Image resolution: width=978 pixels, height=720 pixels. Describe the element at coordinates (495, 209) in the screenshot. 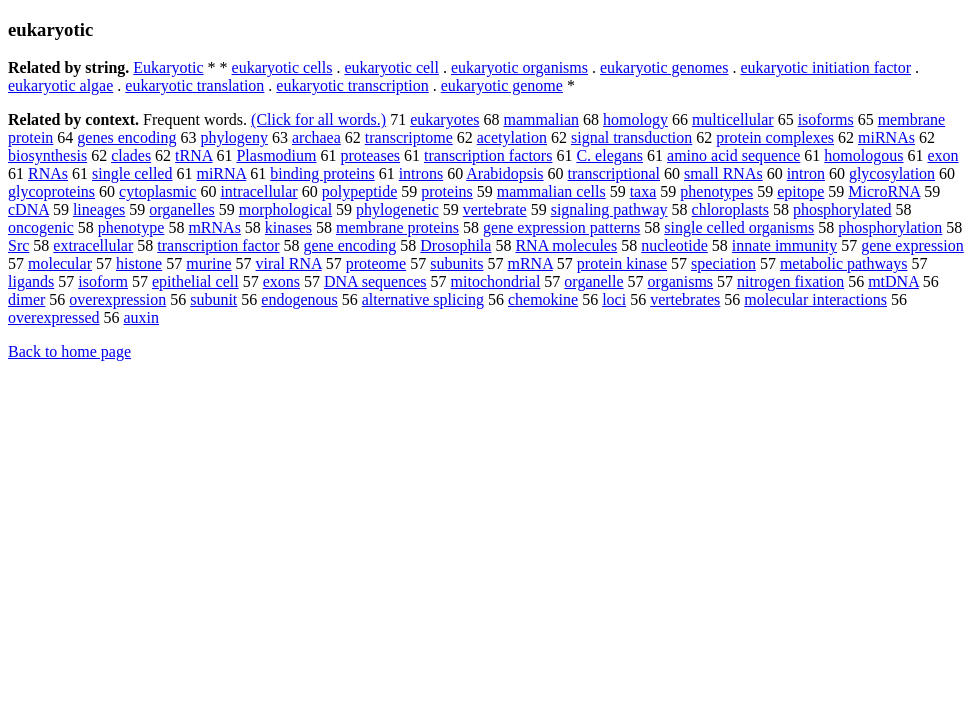

I see `vertebrate` at that location.